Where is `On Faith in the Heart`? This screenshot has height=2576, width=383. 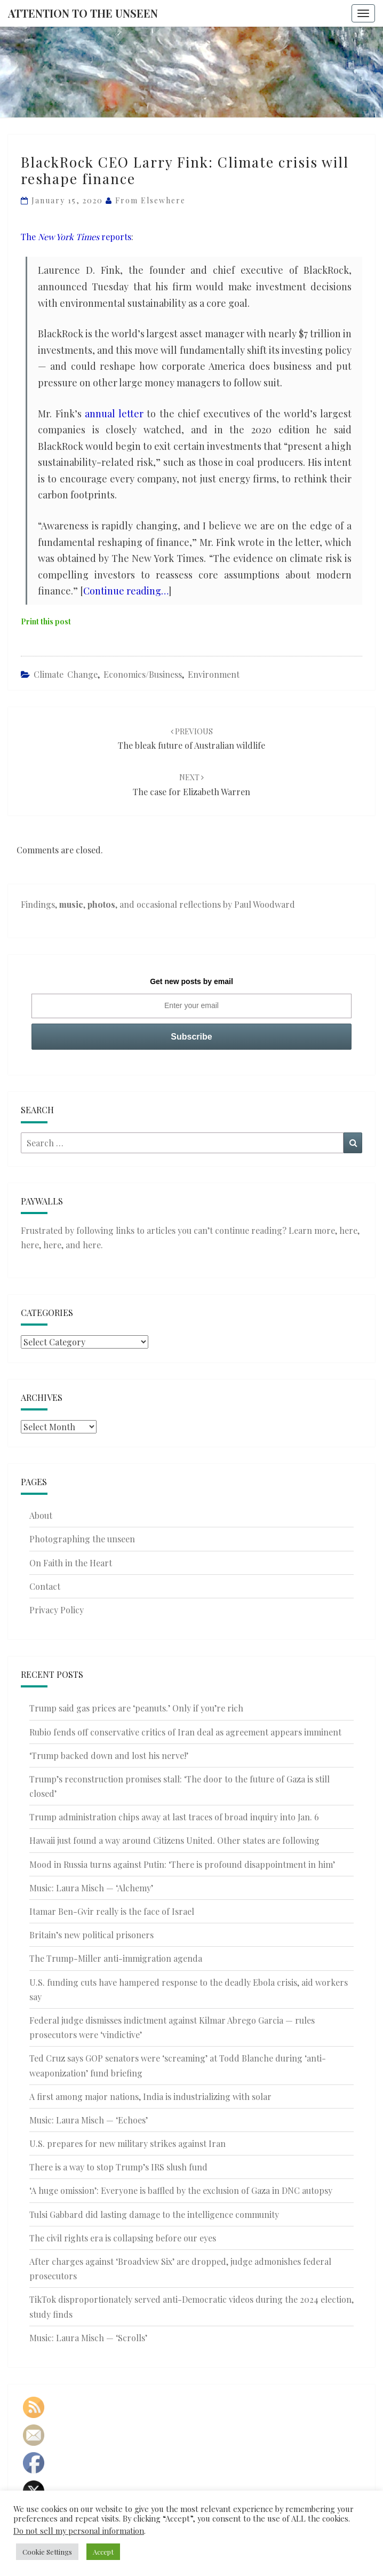
On Faith in the Heart is located at coordinates (70, 1562).